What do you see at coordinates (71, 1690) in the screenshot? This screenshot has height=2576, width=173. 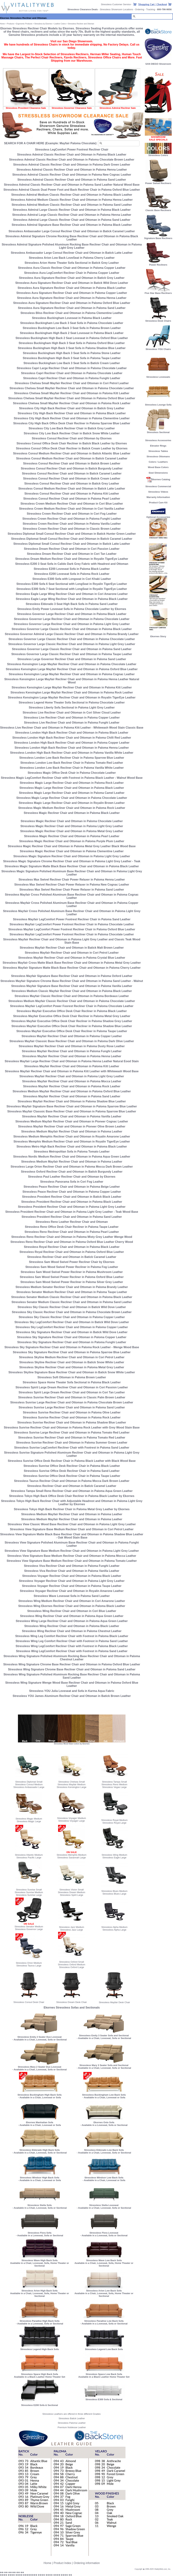 I see `Stressless YOU Julia Loveseat and Sofa in Karma Aqua Fabric` at bounding box center [71, 1690].